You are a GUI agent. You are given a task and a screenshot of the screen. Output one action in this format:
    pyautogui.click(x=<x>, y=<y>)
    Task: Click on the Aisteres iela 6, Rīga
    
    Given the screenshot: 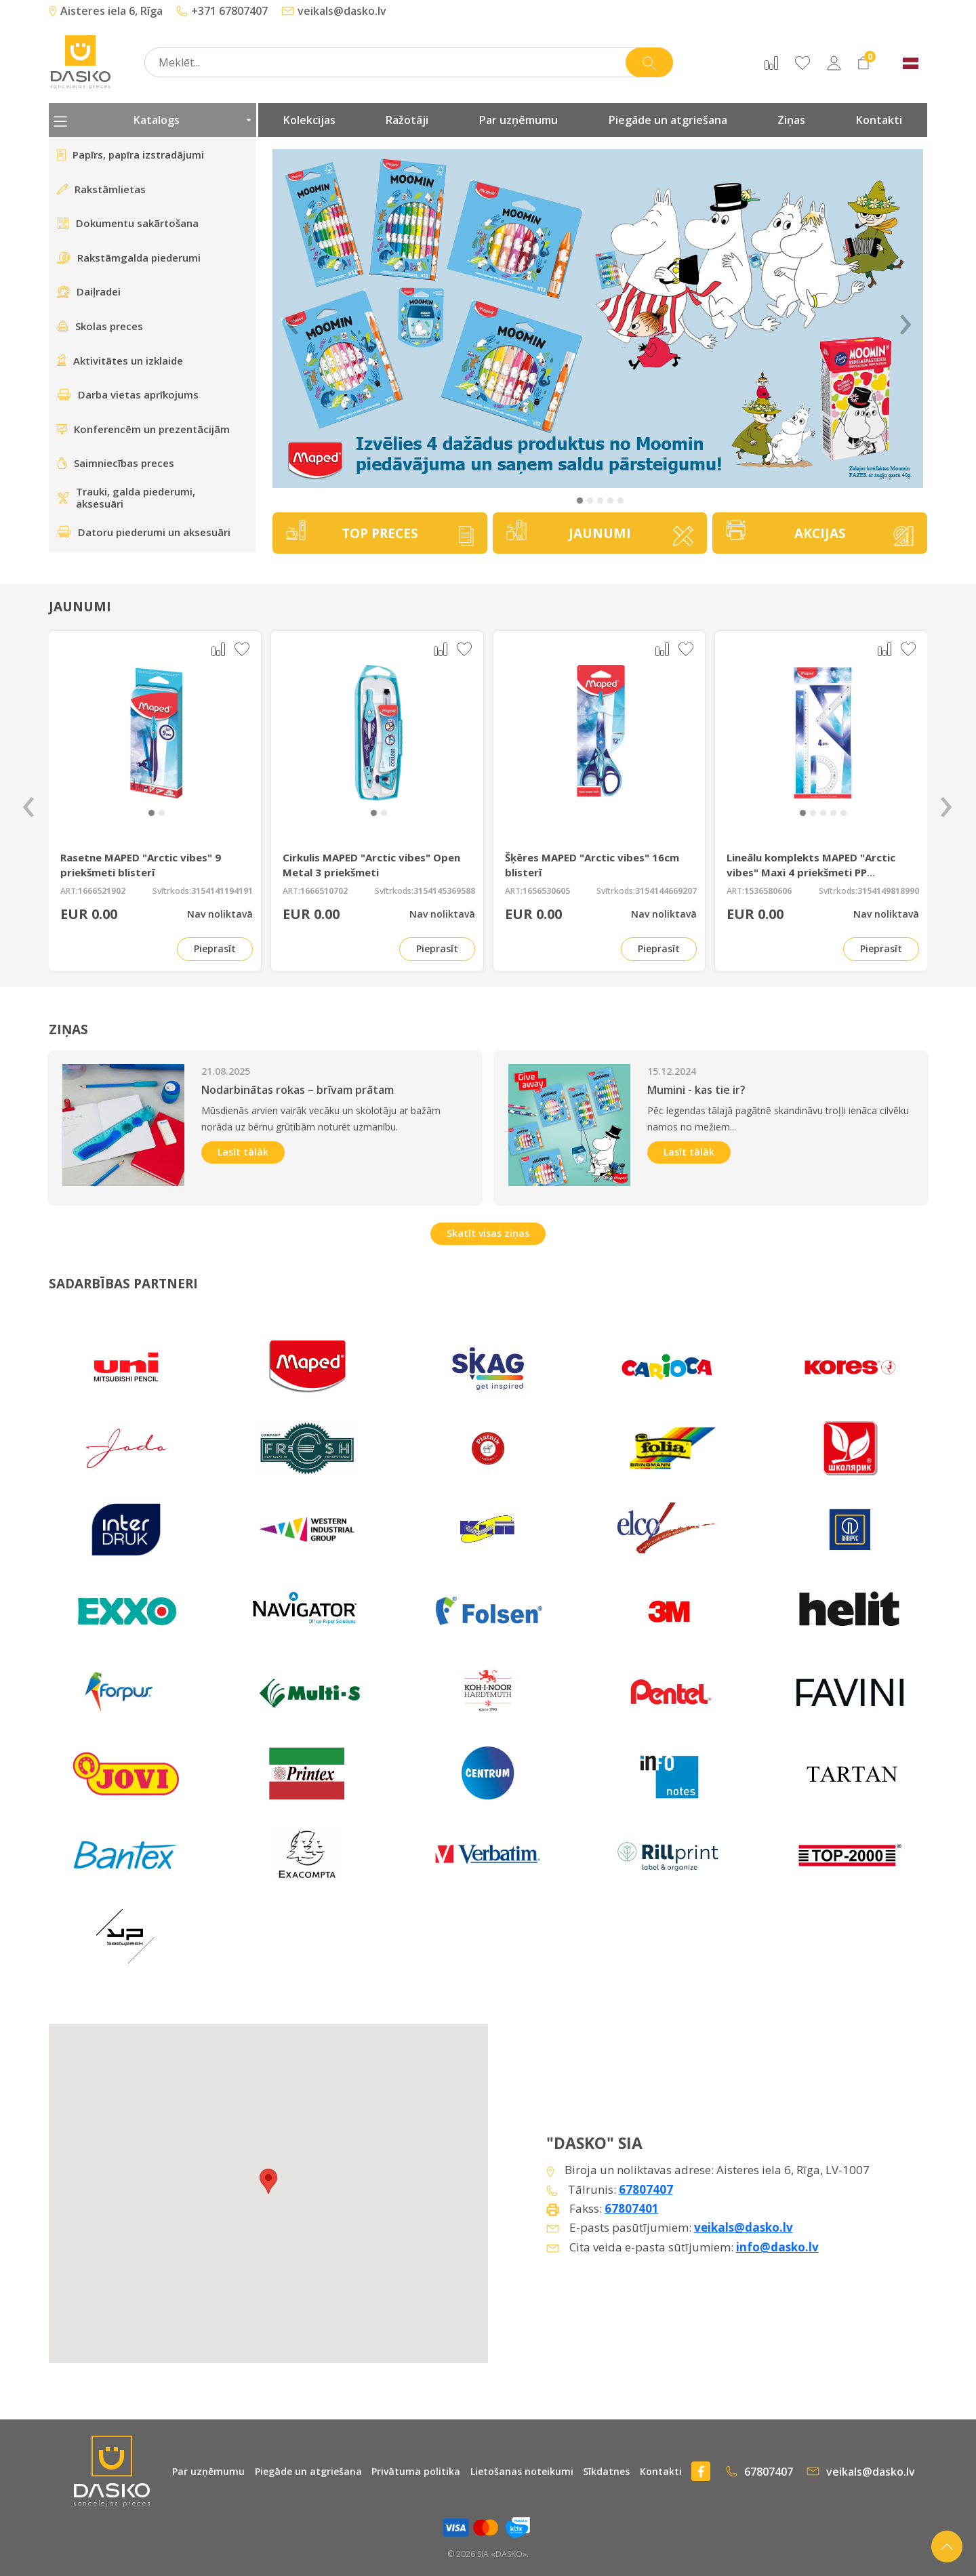 What is the action you would take?
    pyautogui.click(x=106, y=10)
    